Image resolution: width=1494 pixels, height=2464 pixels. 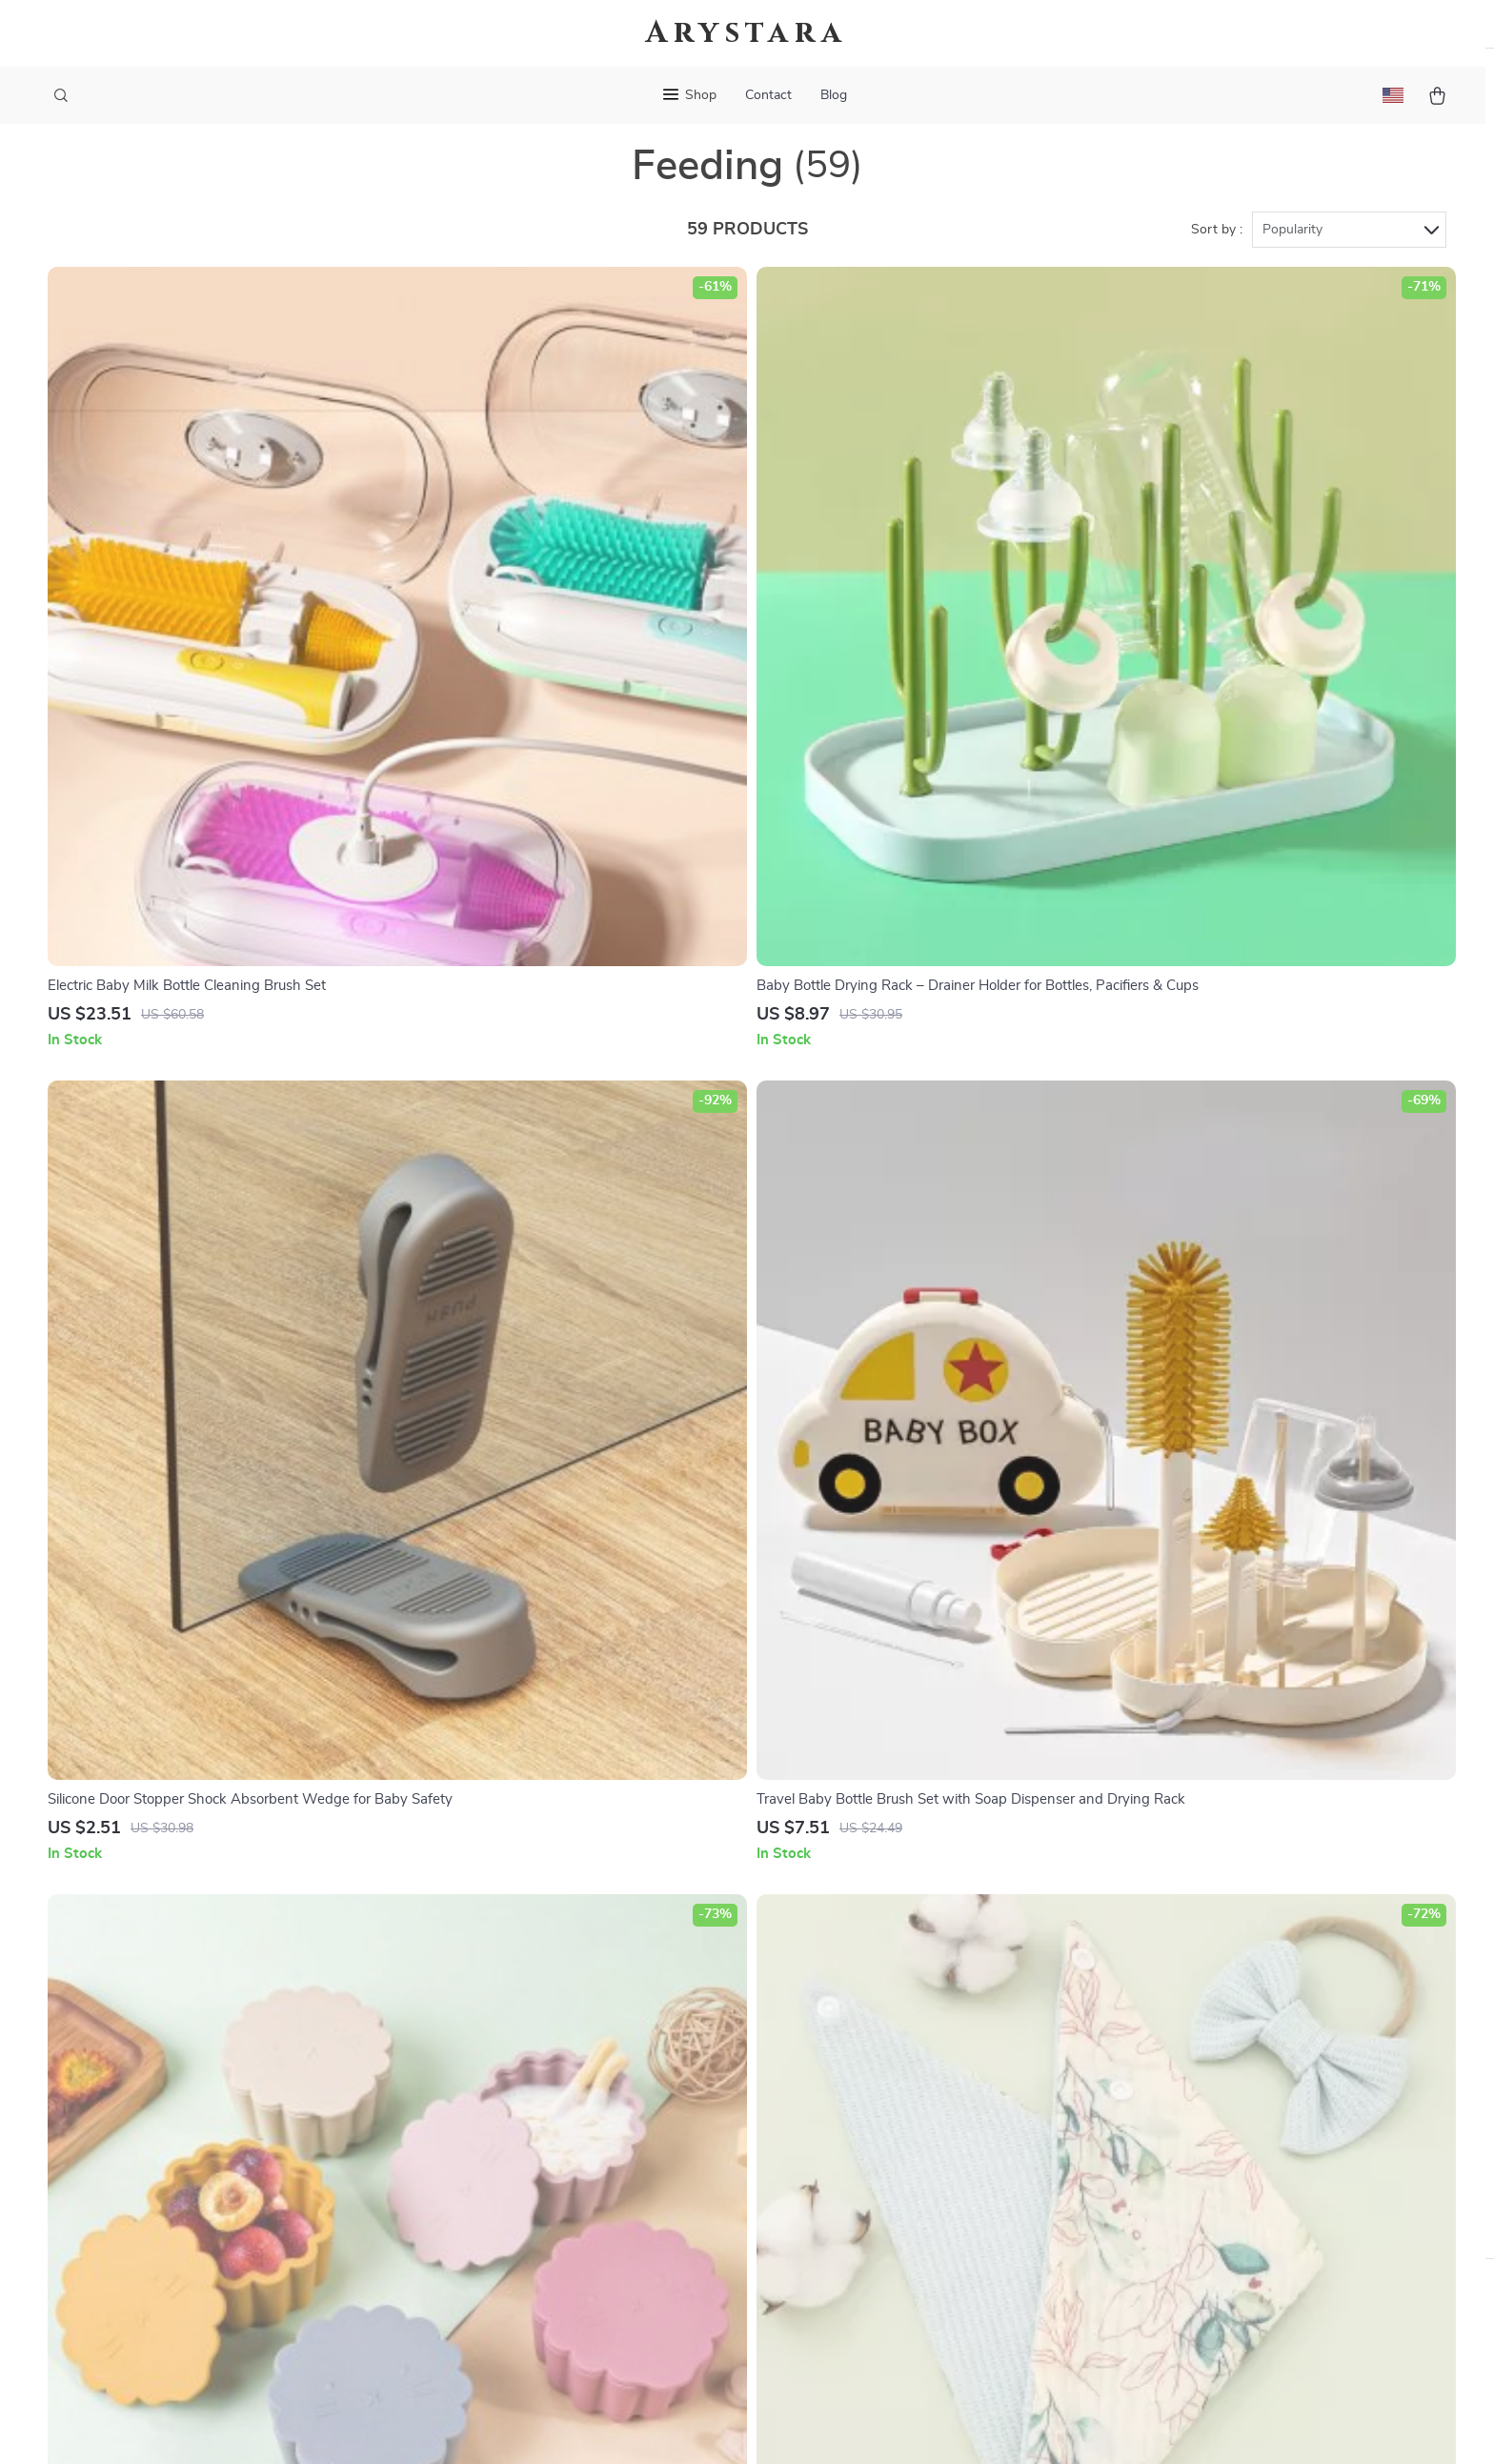 I want to click on Our commitment, so click(x=1168, y=2102).